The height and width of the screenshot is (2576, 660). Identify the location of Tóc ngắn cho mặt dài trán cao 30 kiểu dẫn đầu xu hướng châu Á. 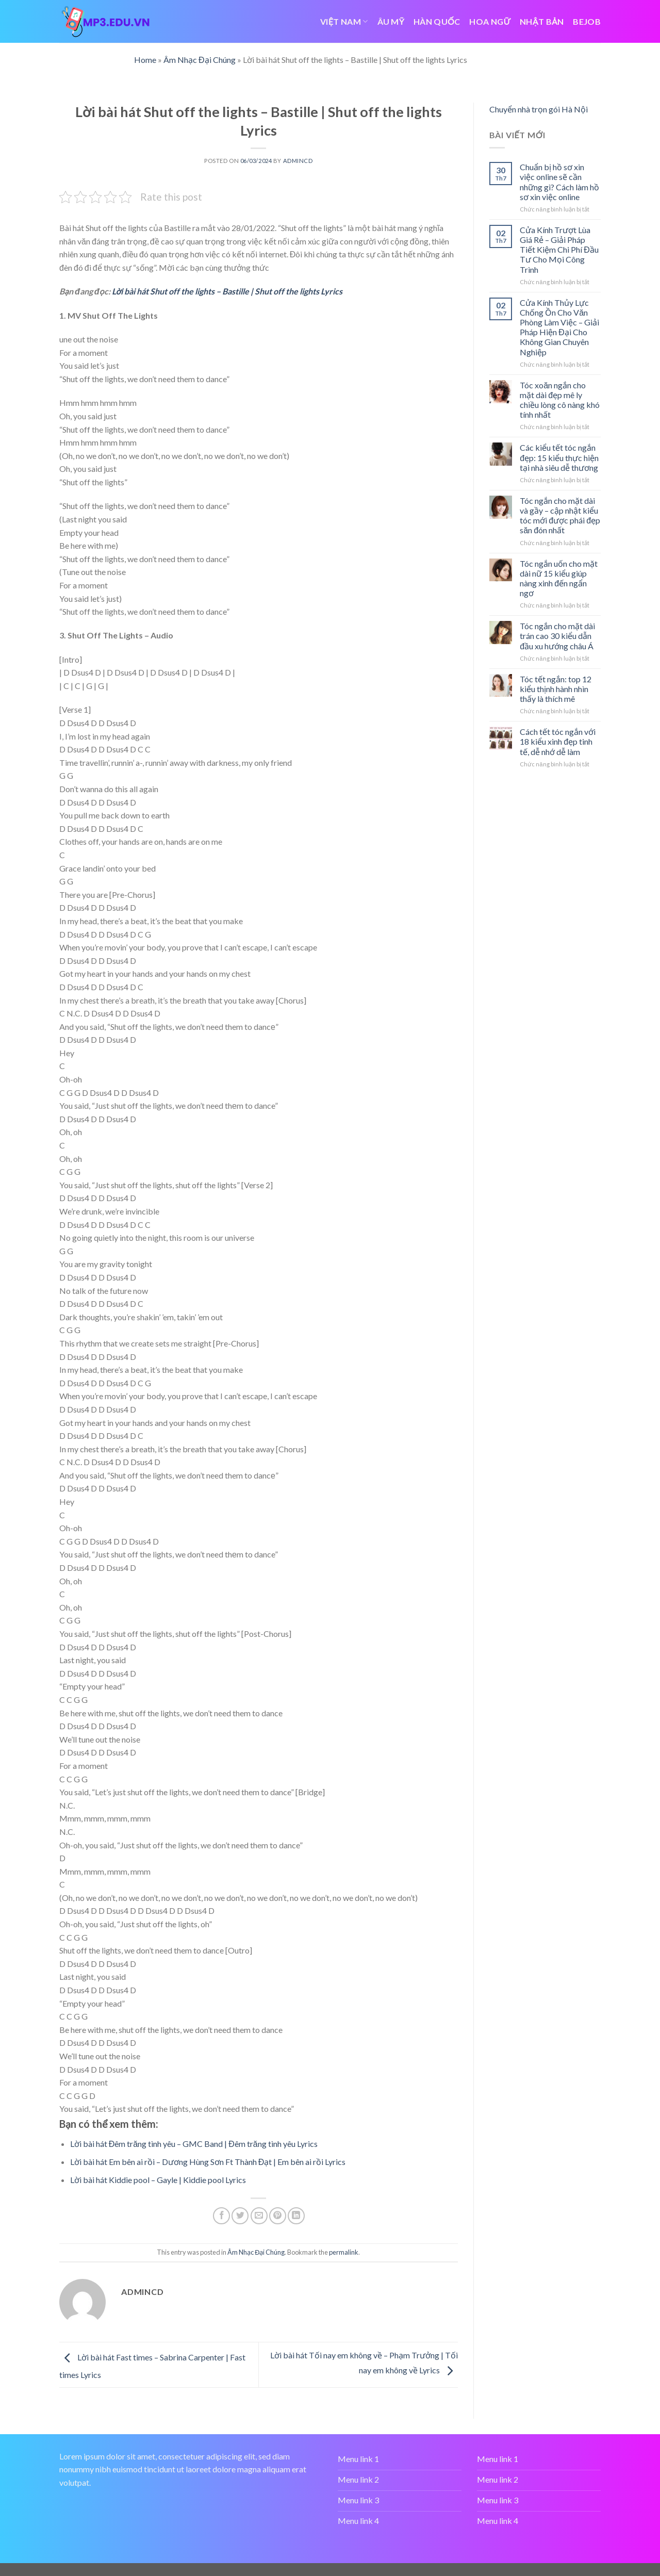
(557, 635).